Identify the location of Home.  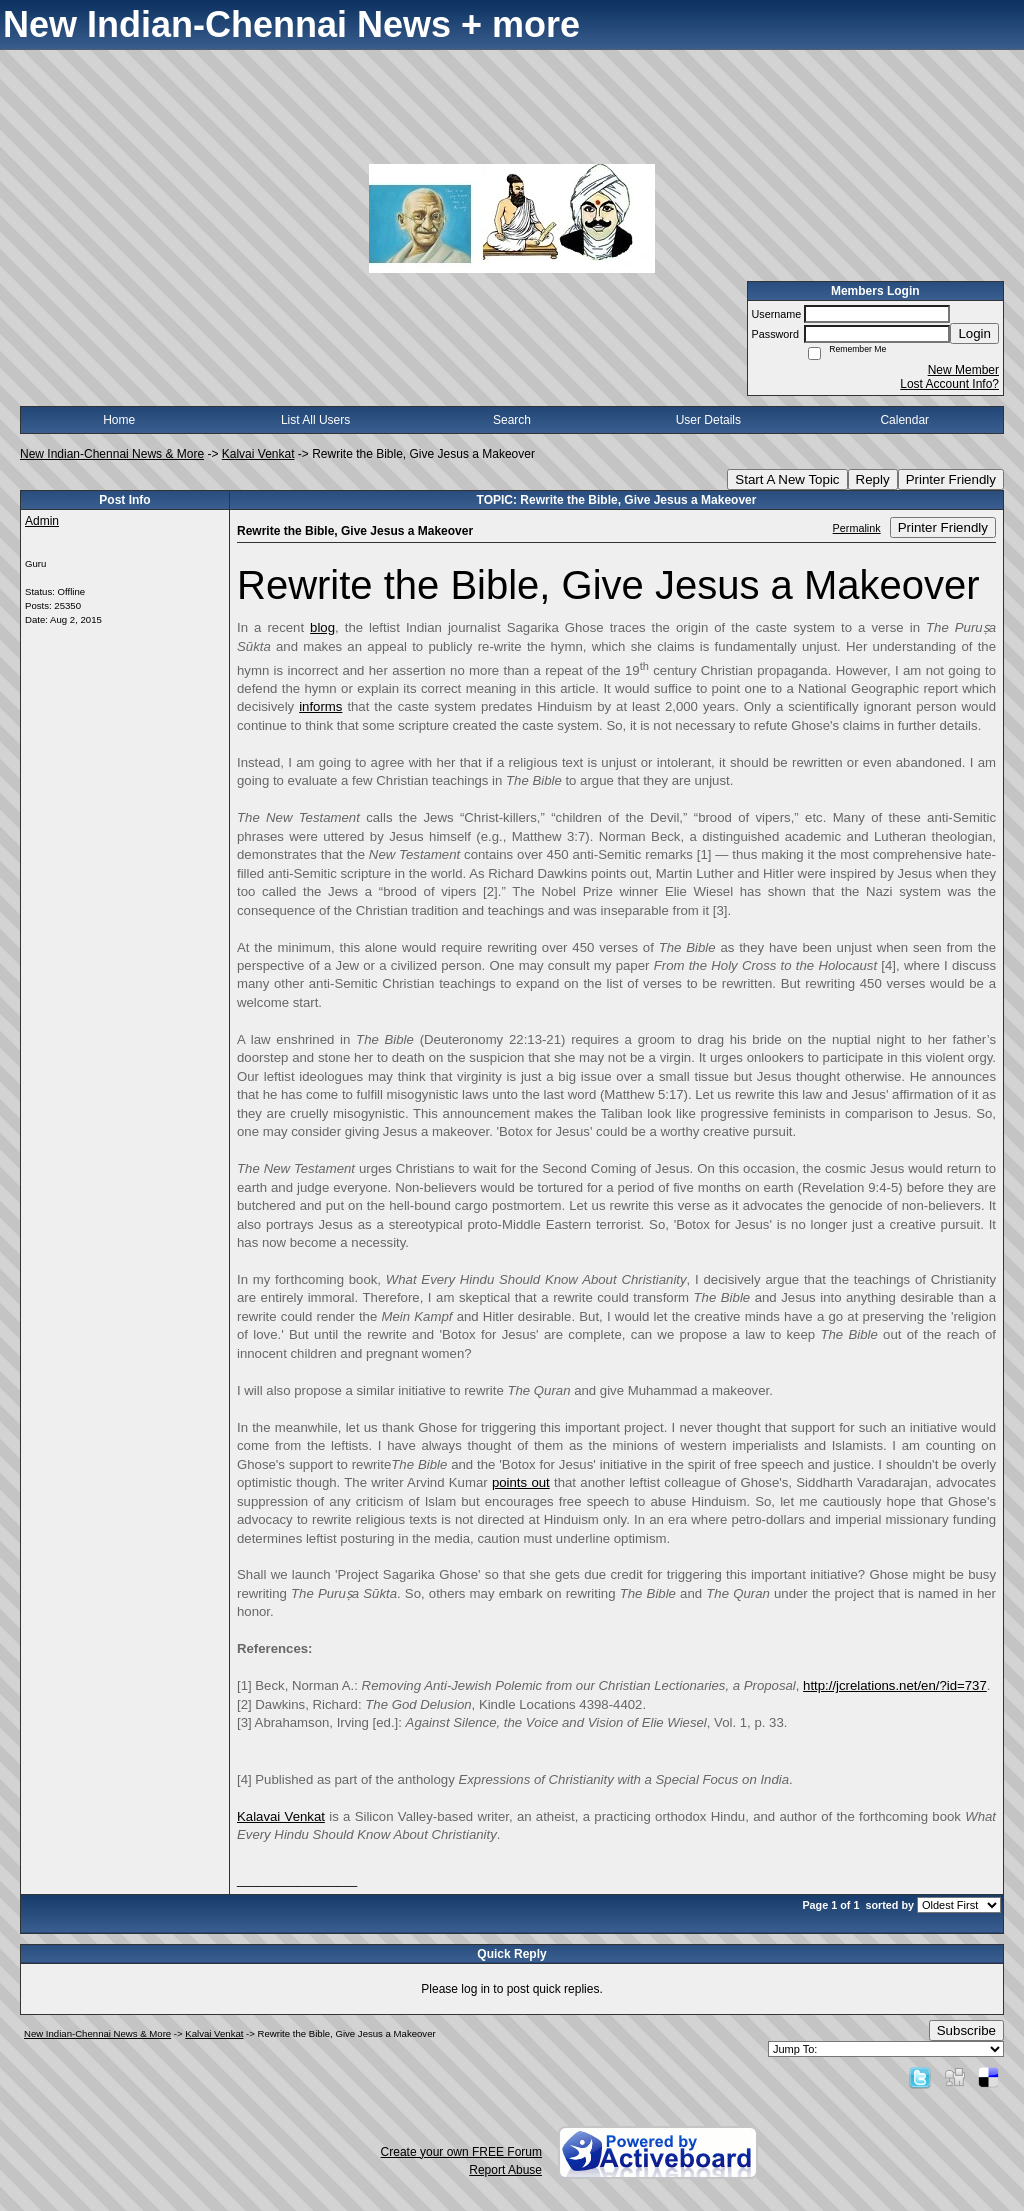
(119, 420).